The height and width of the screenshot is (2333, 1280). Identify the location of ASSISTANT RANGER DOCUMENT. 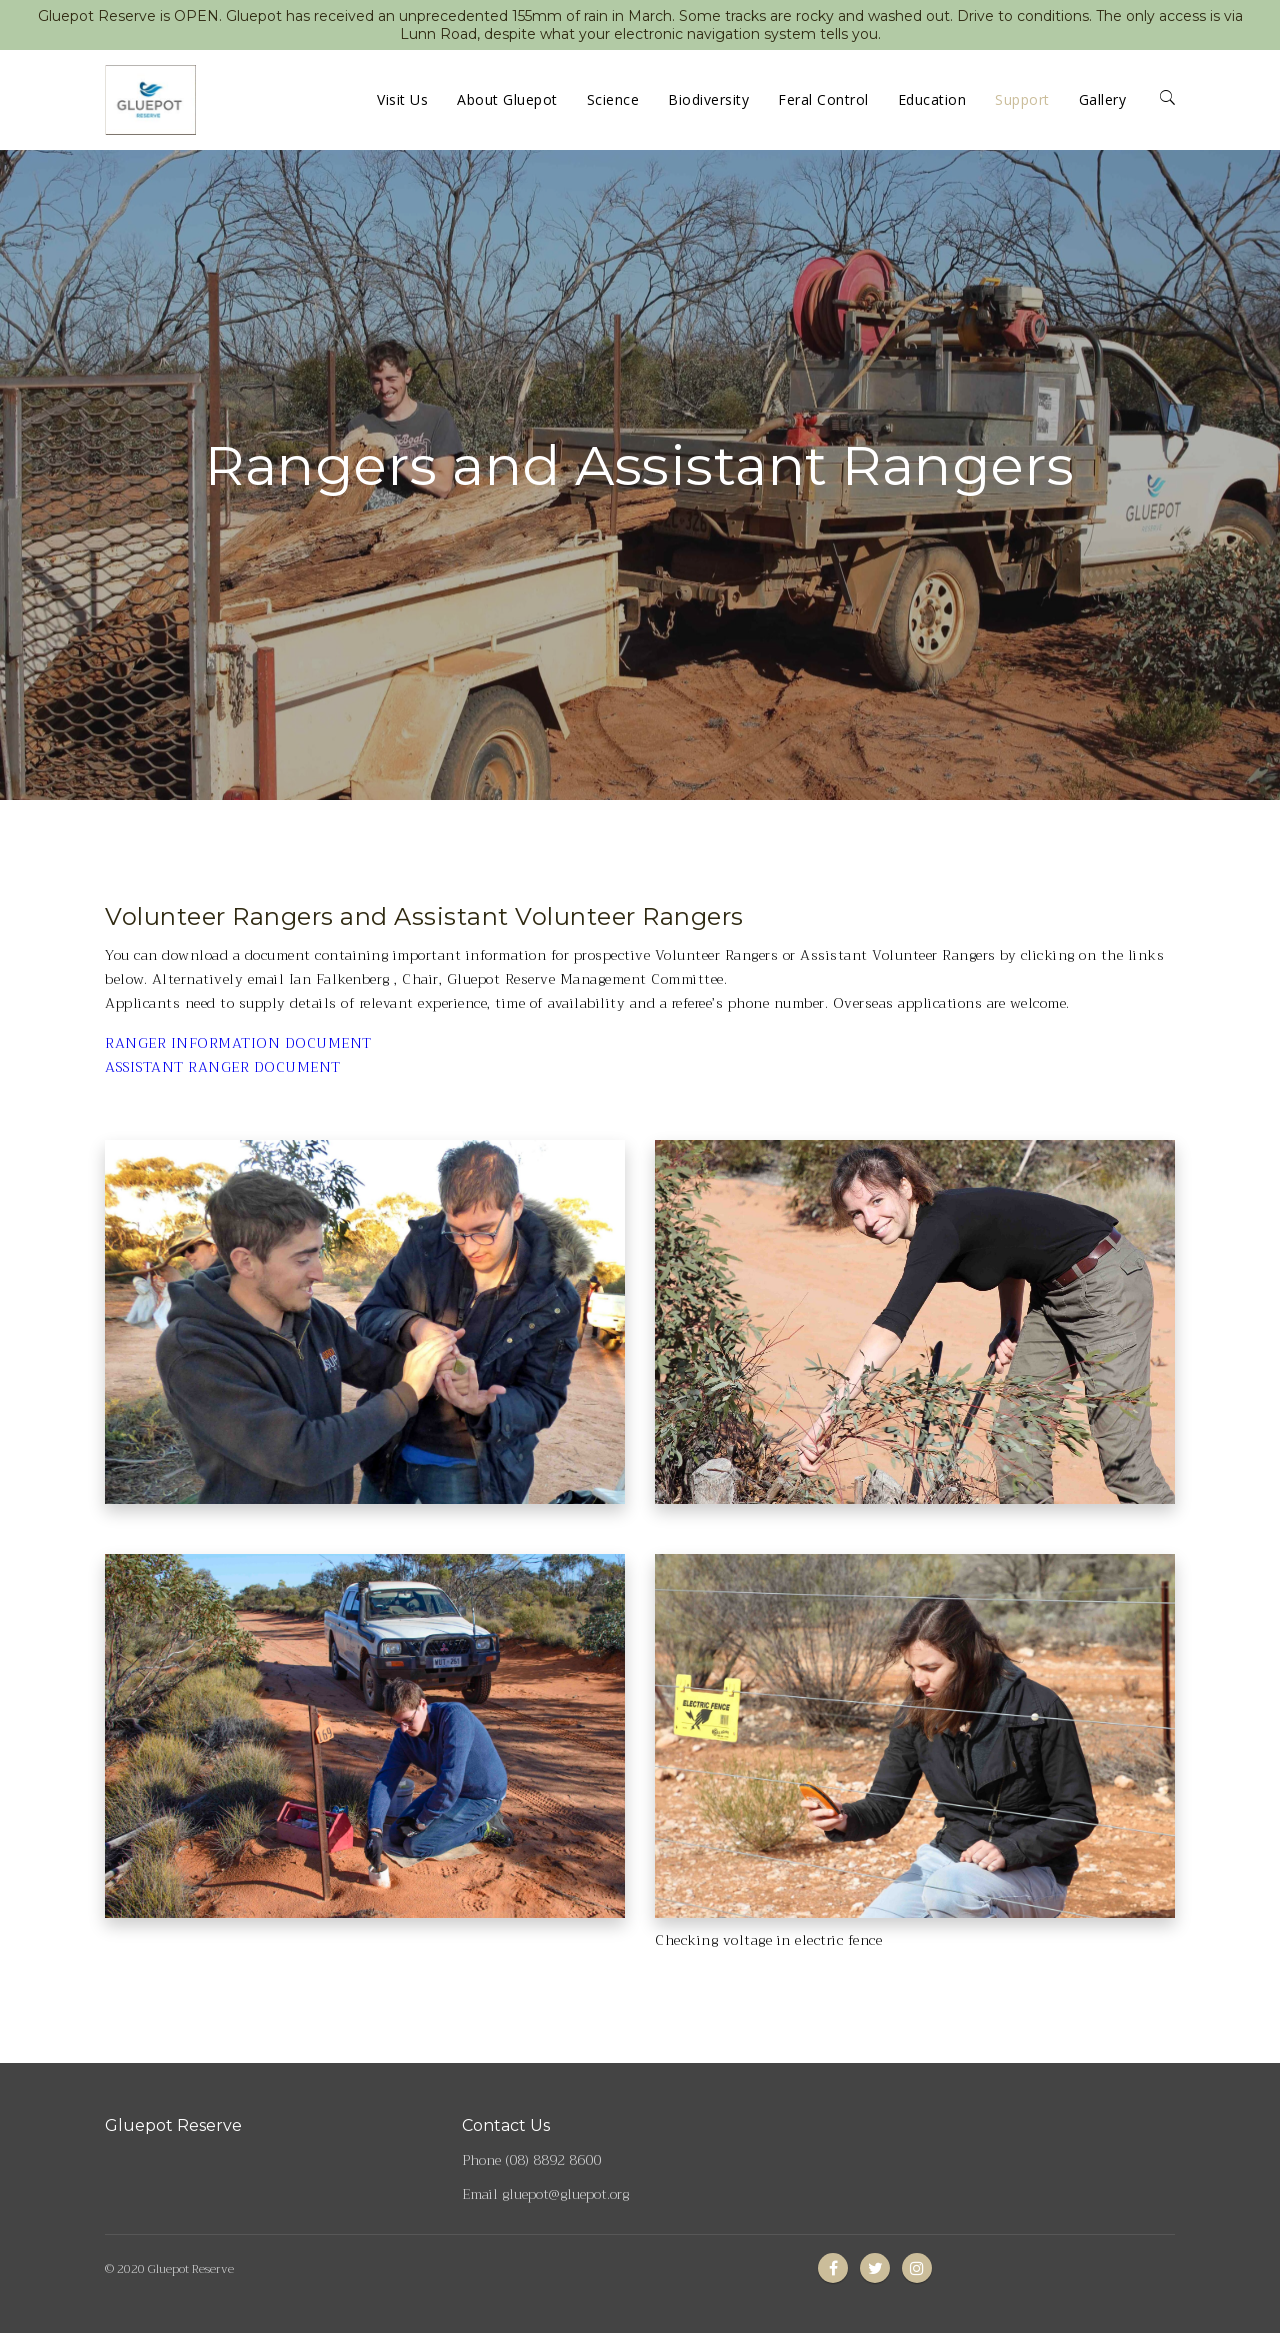
(223, 1067).